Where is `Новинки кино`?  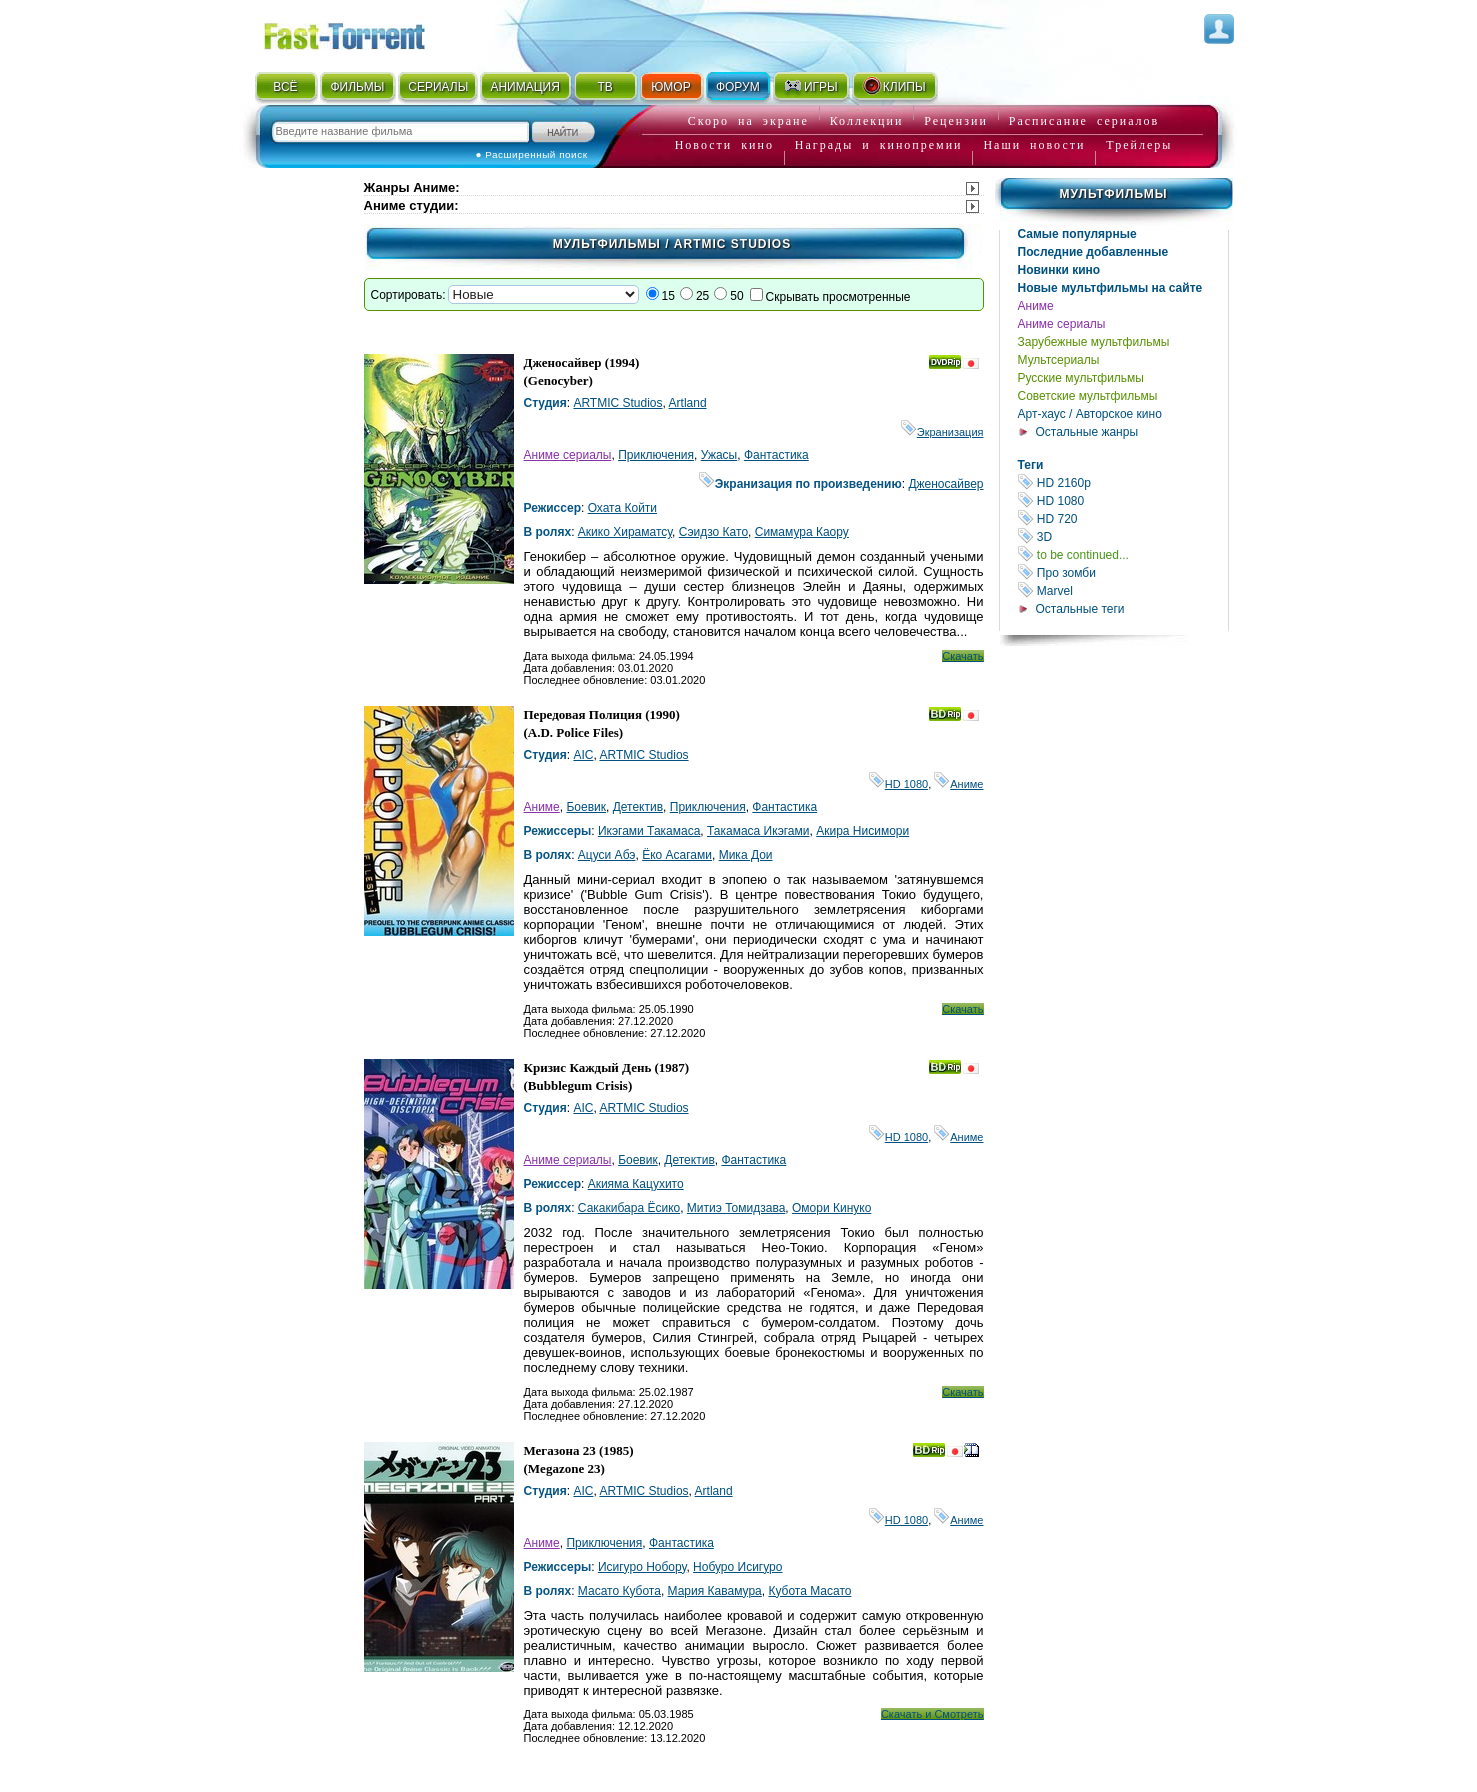
Новинки кино is located at coordinates (1059, 270).